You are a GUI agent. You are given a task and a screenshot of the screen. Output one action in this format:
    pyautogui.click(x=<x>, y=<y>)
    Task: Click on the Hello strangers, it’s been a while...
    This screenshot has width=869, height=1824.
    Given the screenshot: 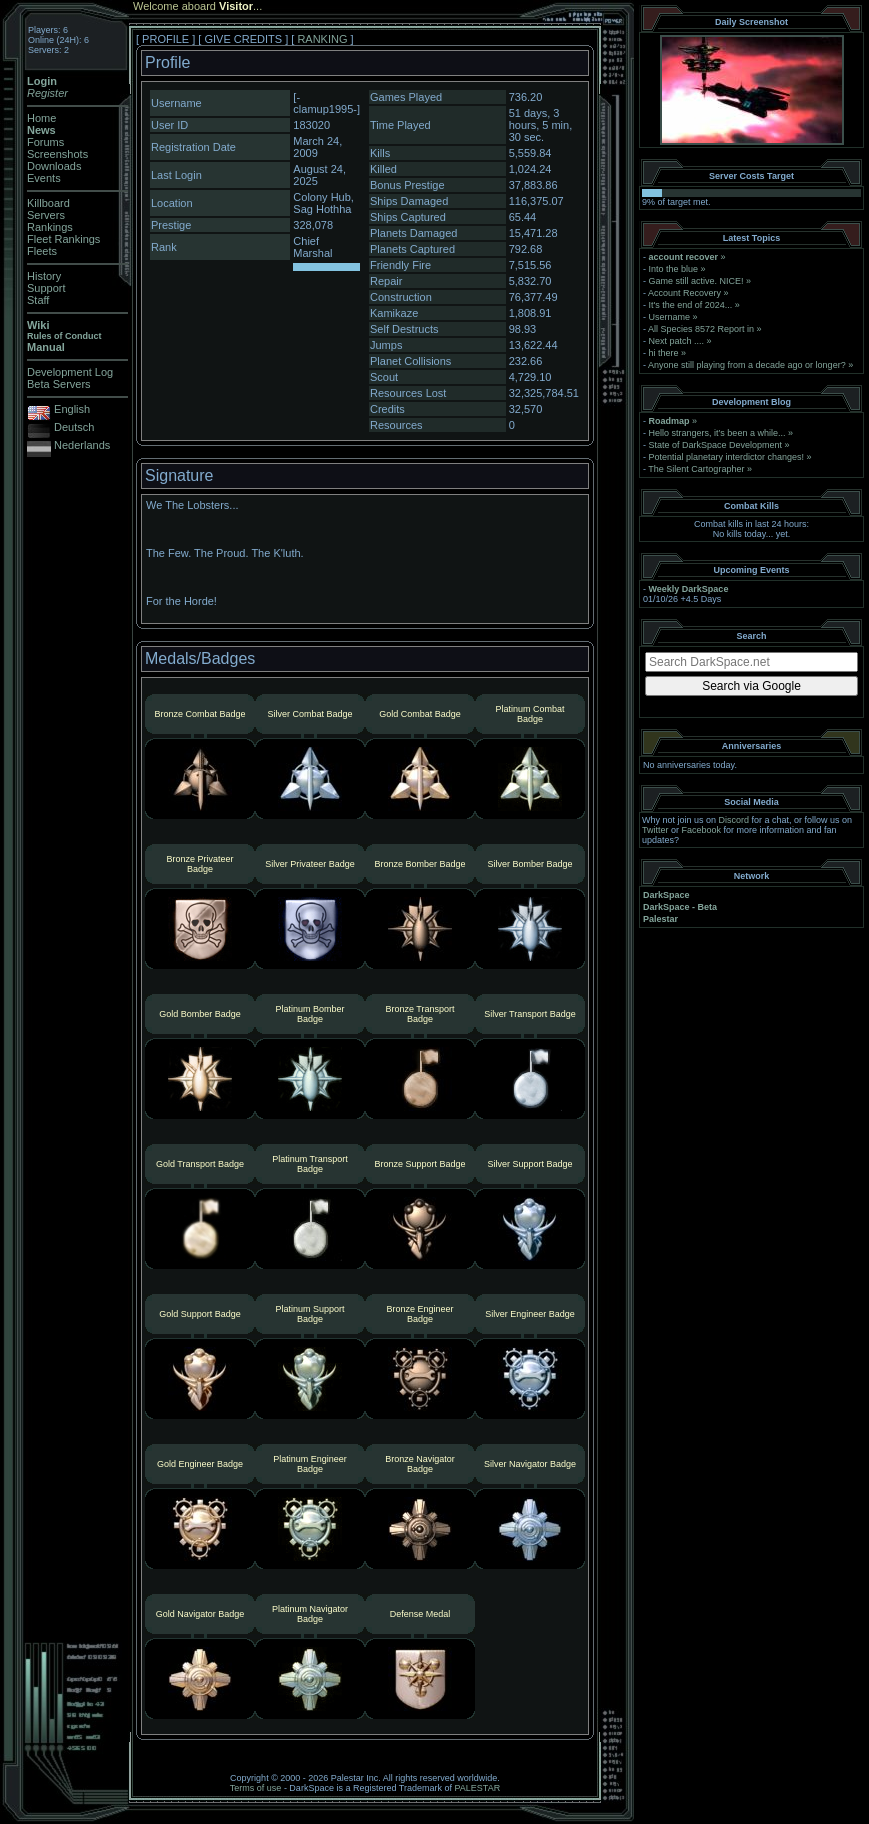 What is the action you would take?
    pyautogui.click(x=717, y=433)
    